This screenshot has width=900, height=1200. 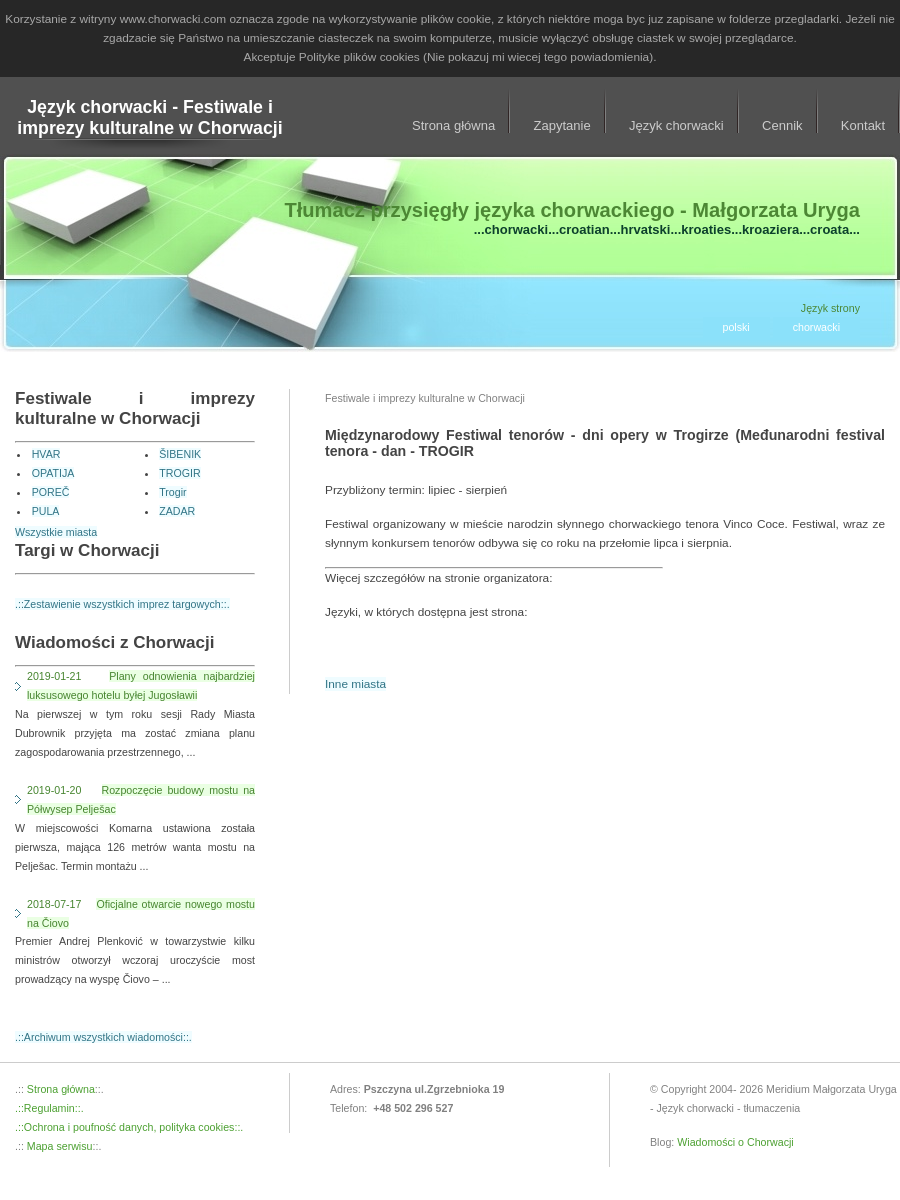 I want to click on chorwacki, so click(x=816, y=327).